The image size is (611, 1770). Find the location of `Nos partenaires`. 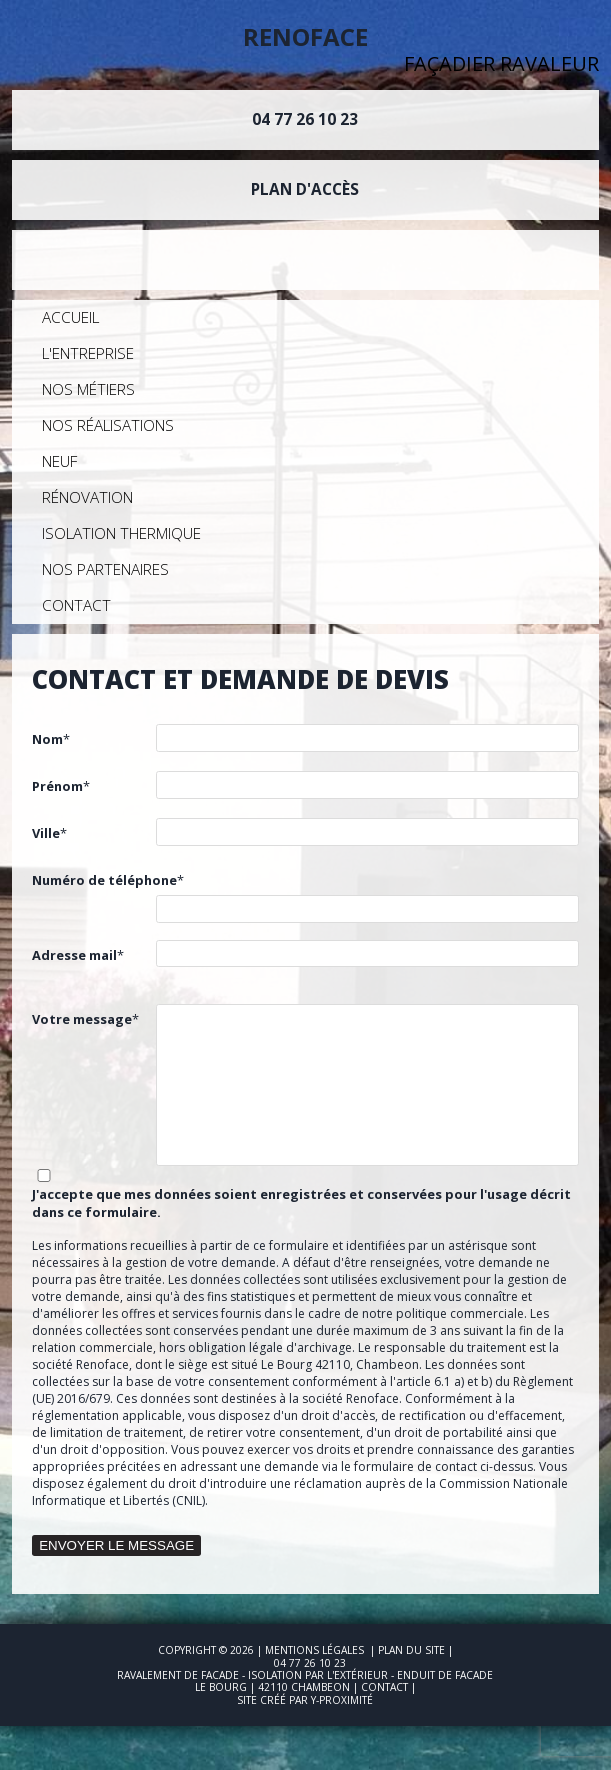

Nos partenaires is located at coordinates (105, 569).